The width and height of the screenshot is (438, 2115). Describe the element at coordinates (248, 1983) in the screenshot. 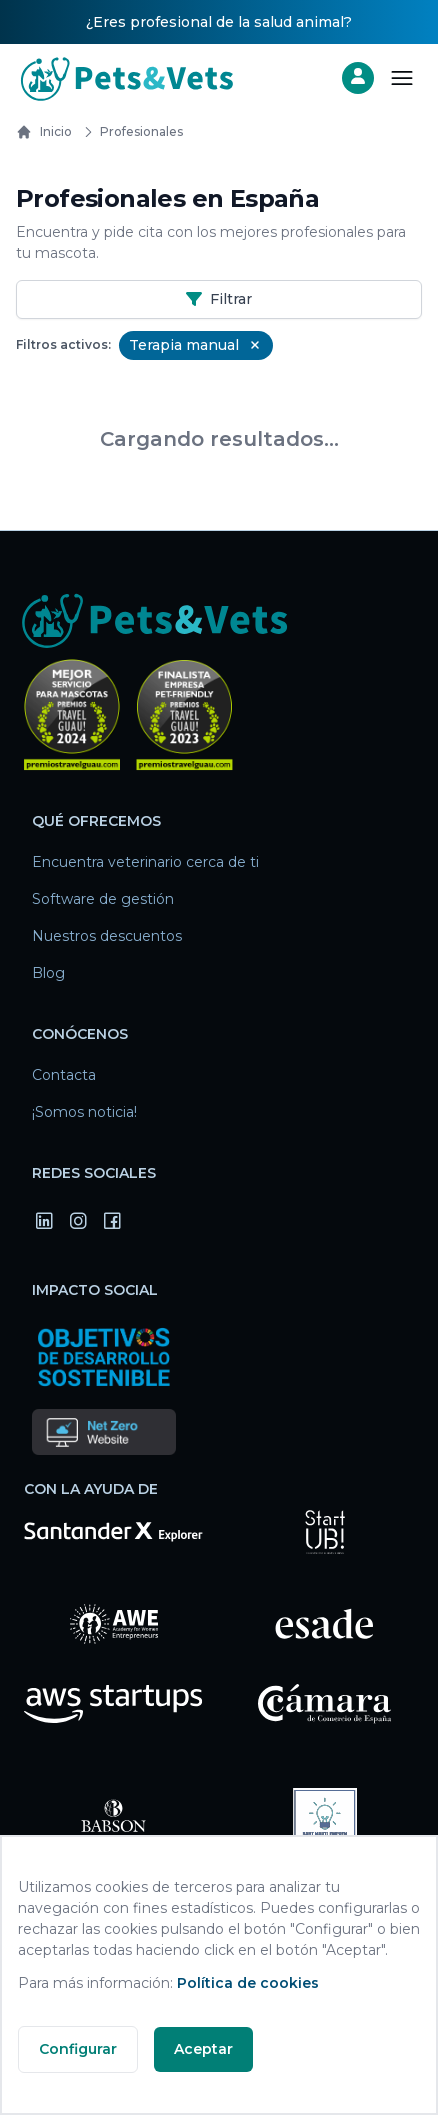

I see `Política de cookies` at that location.